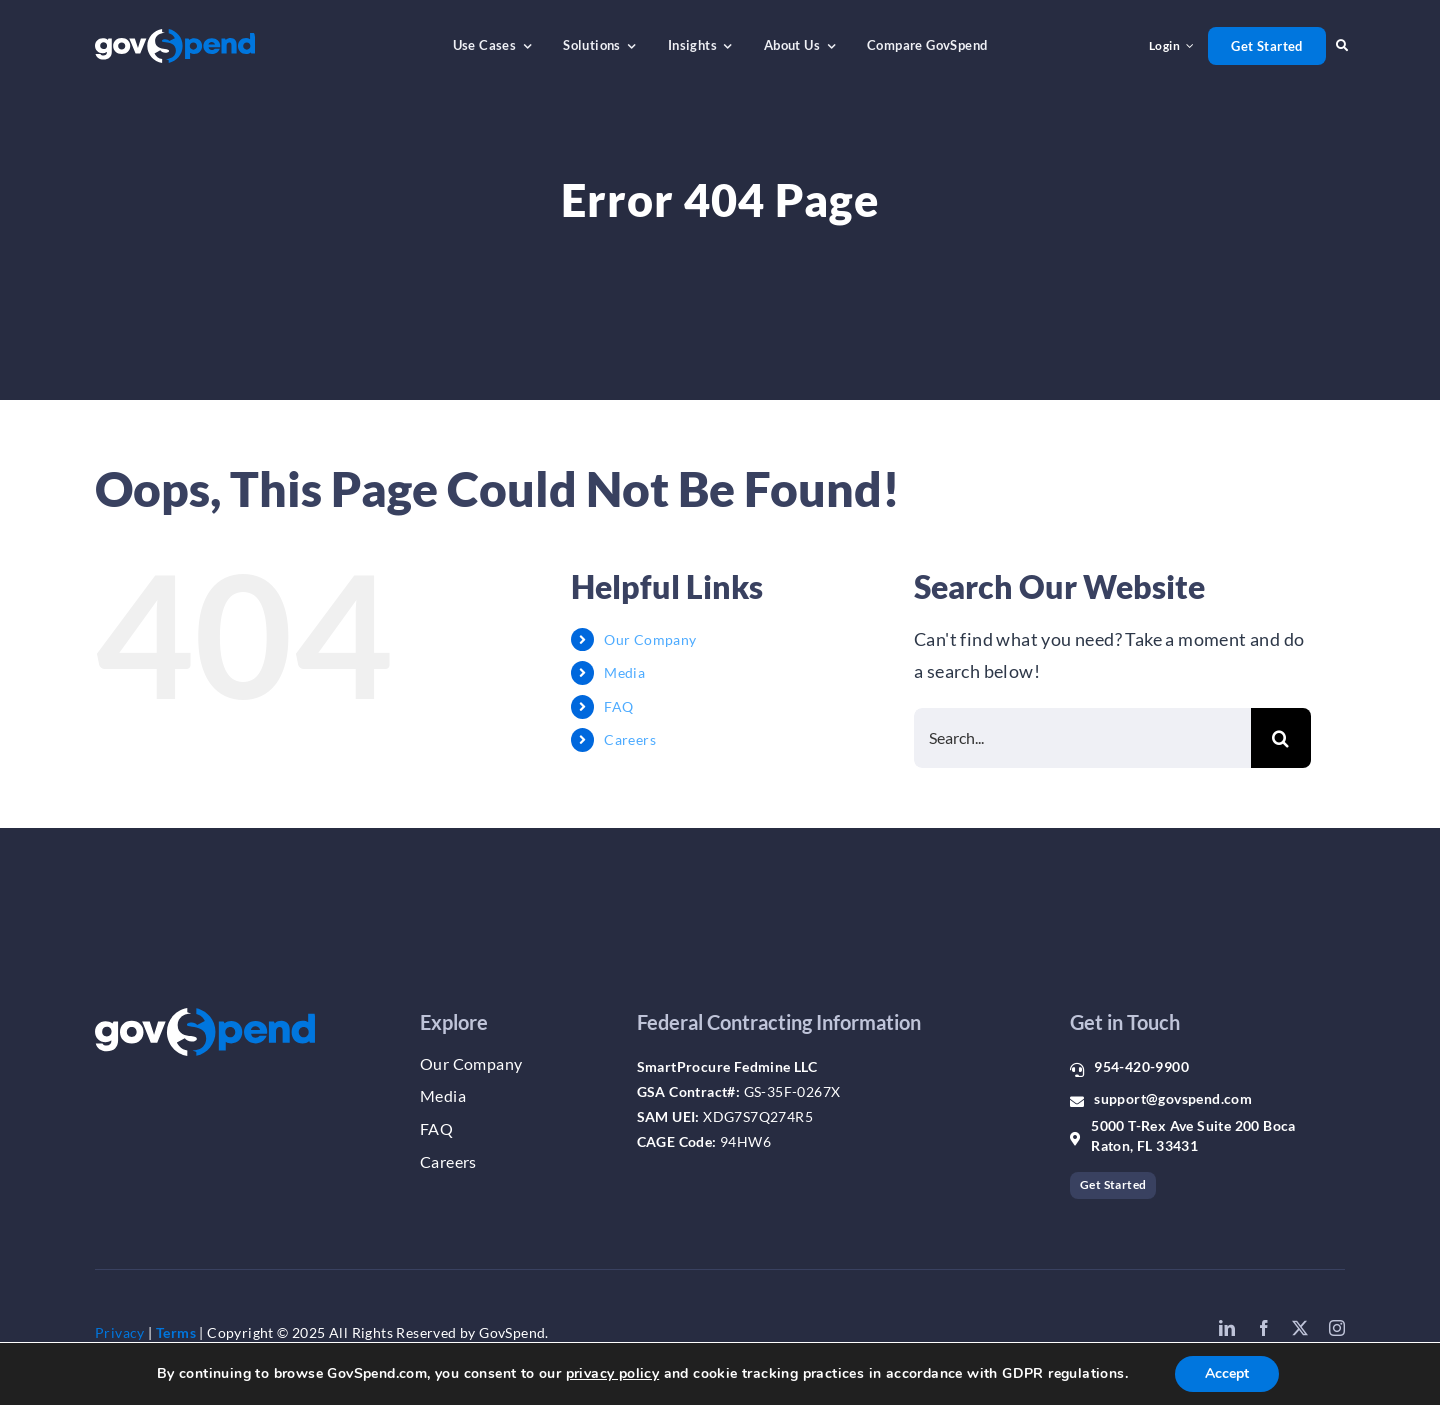  I want to click on [gs_logo_whiteblue], so click(175, 38).